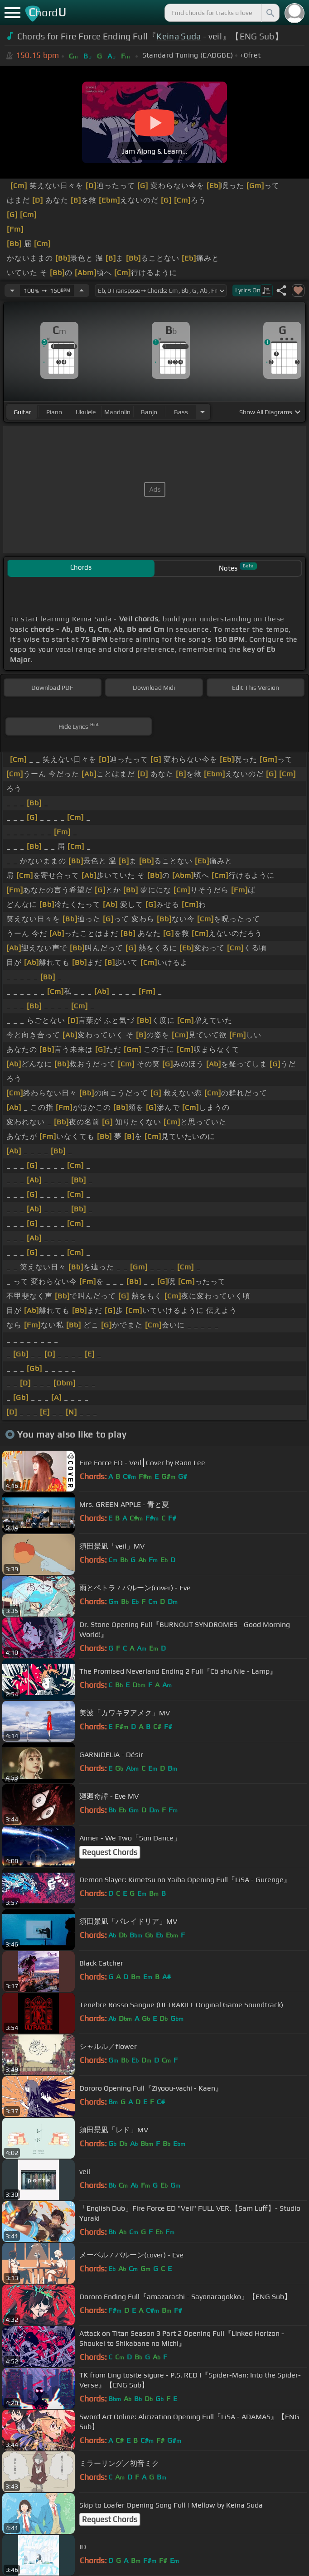  Describe the element at coordinates (202, 412) in the screenshot. I see `[Choose Instrument]` at that location.